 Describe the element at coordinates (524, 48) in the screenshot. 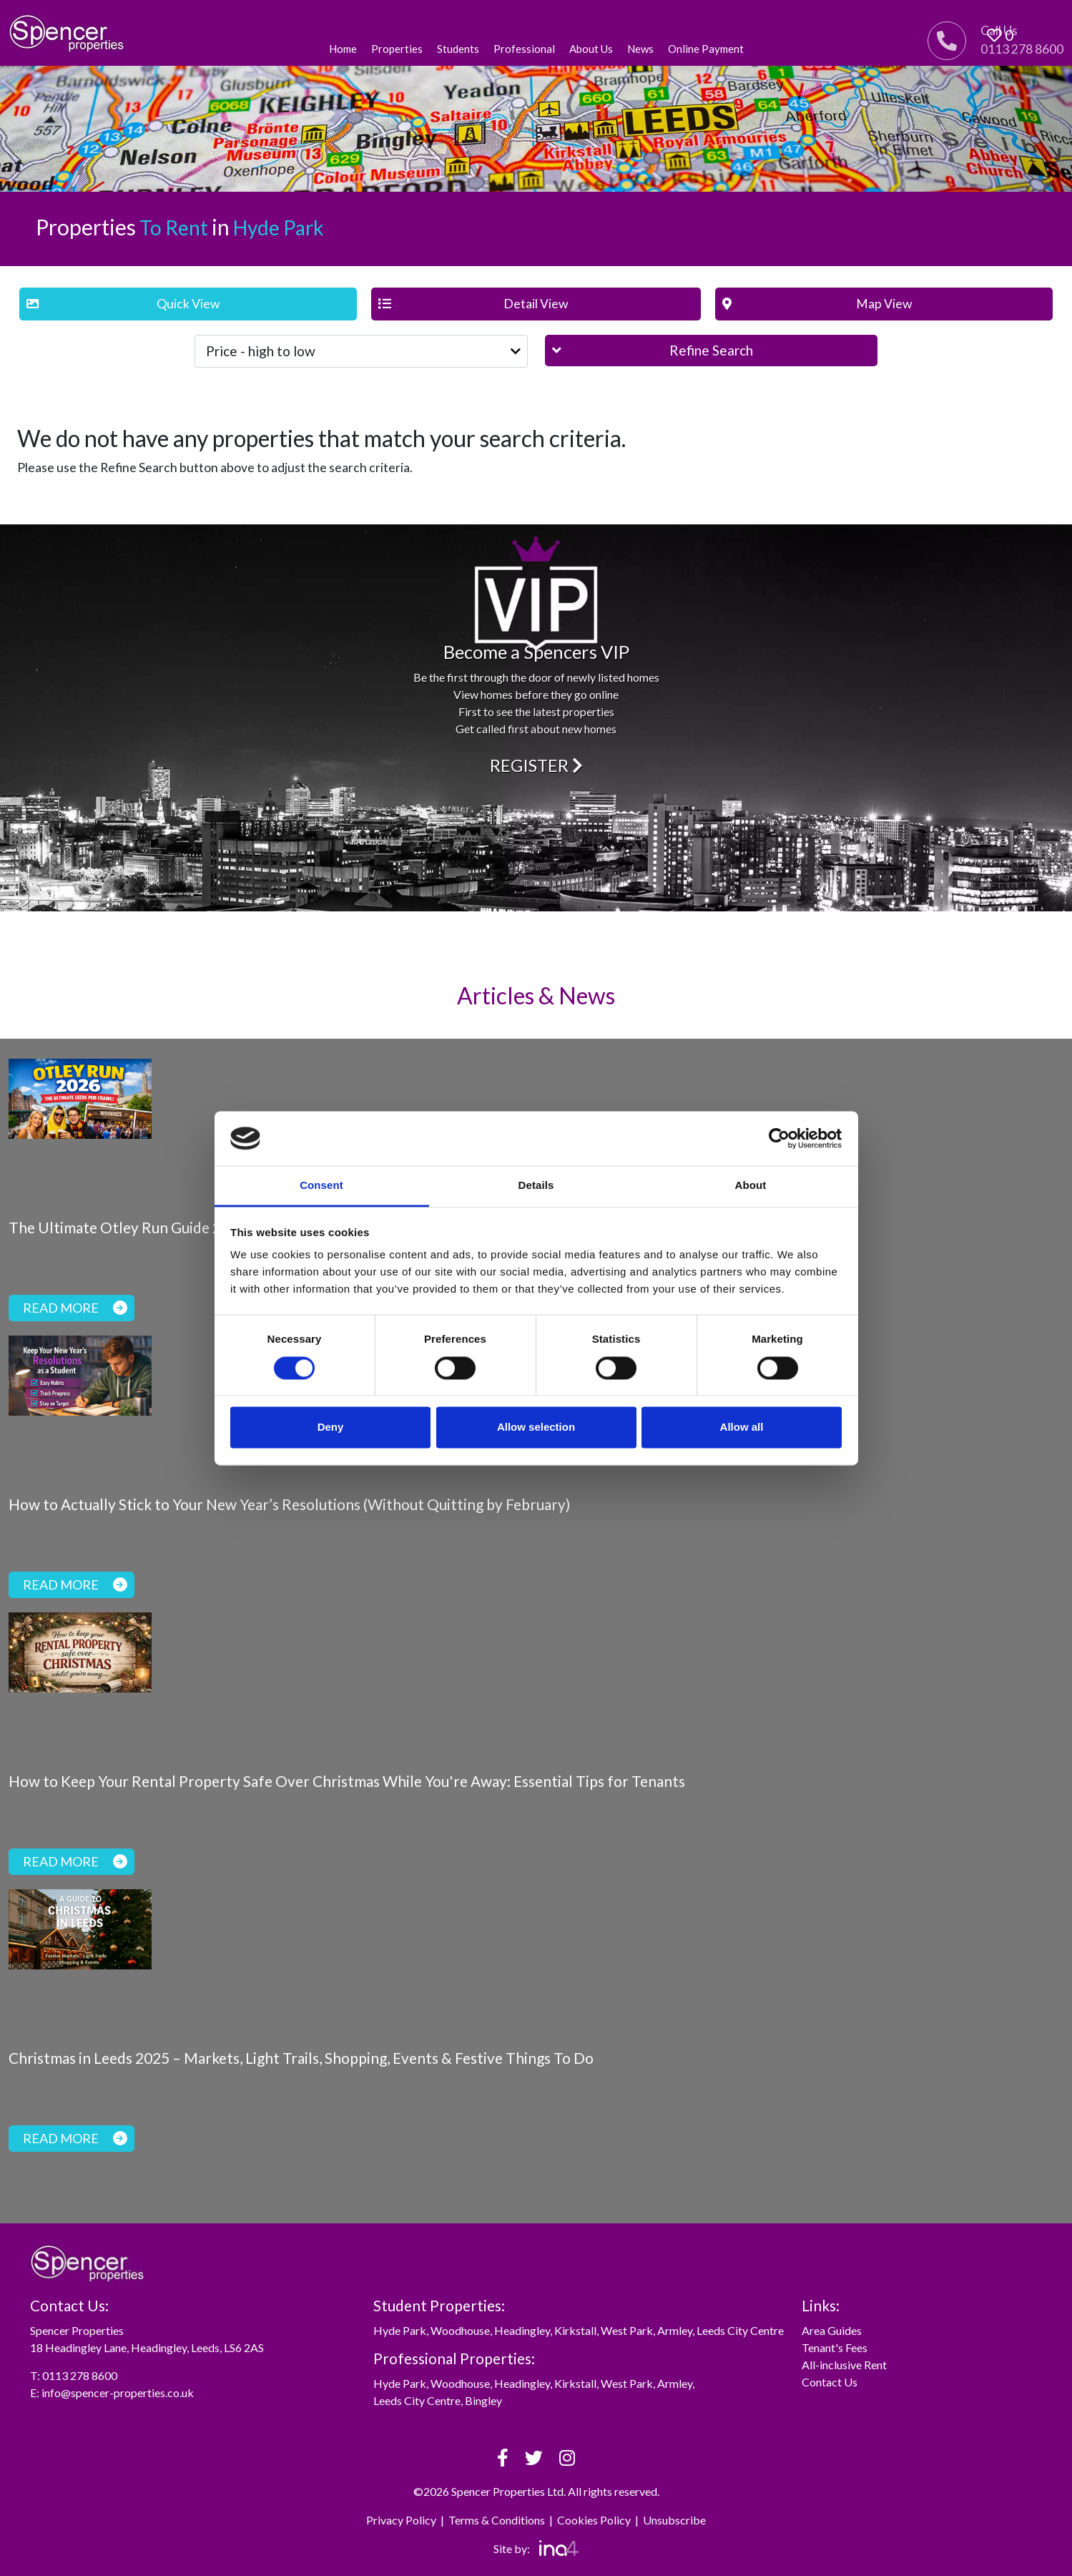

I see `Professional` at that location.